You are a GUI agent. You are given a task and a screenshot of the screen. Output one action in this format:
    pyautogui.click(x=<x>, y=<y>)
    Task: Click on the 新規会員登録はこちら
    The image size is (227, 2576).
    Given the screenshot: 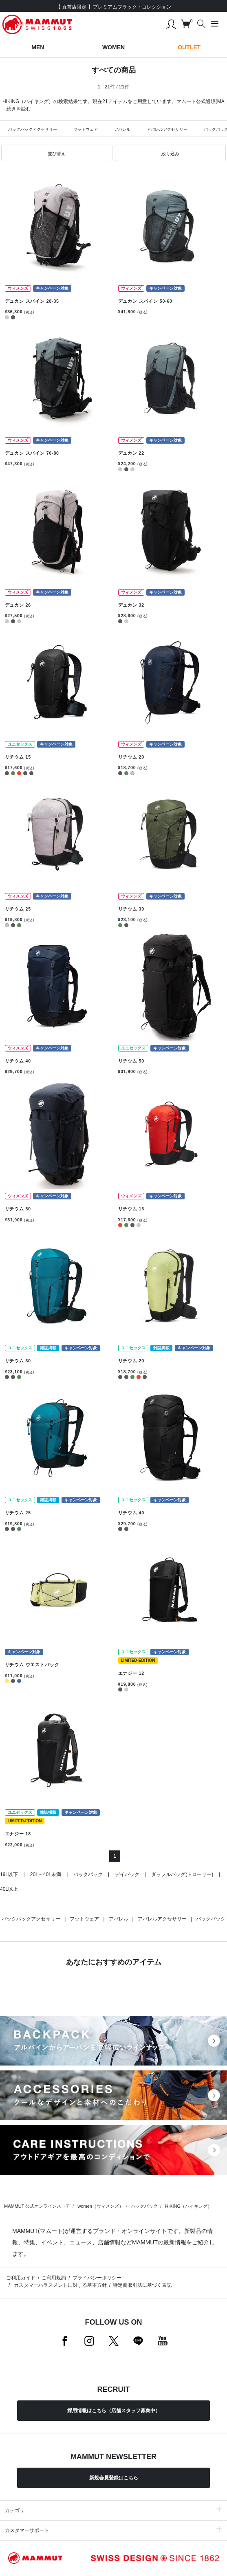 What is the action you would take?
    pyautogui.click(x=113, y=2478)
    